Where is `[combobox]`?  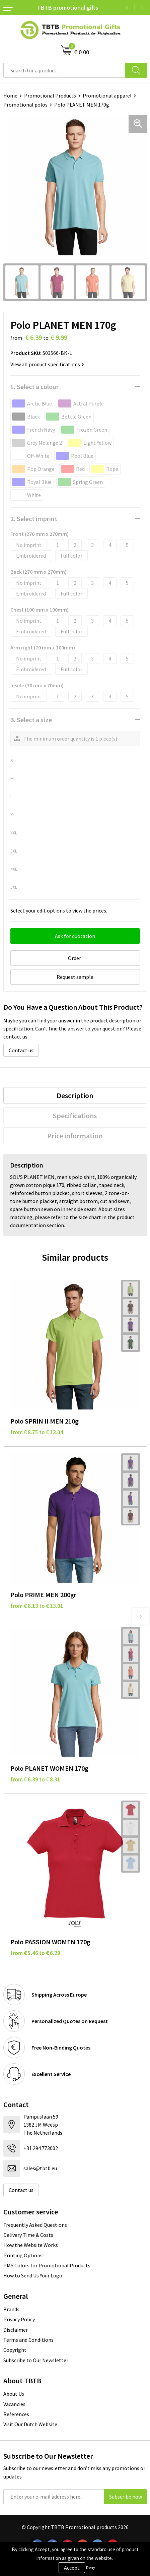 [combobox] is located at coordinates (64, 70).